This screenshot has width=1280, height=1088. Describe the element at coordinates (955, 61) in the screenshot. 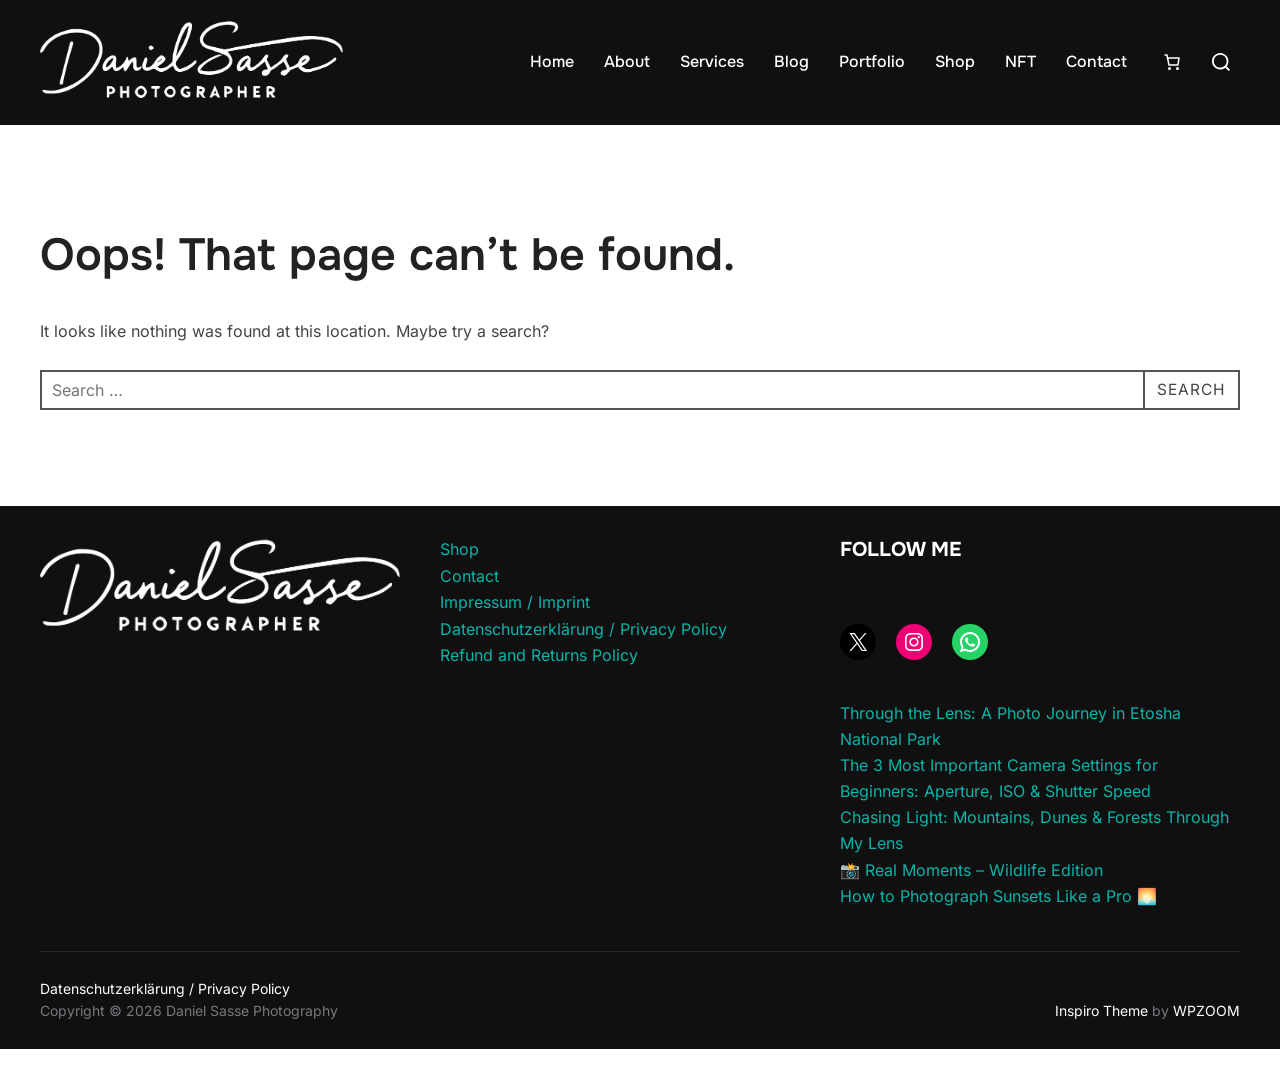

I see `Shop` at that location.